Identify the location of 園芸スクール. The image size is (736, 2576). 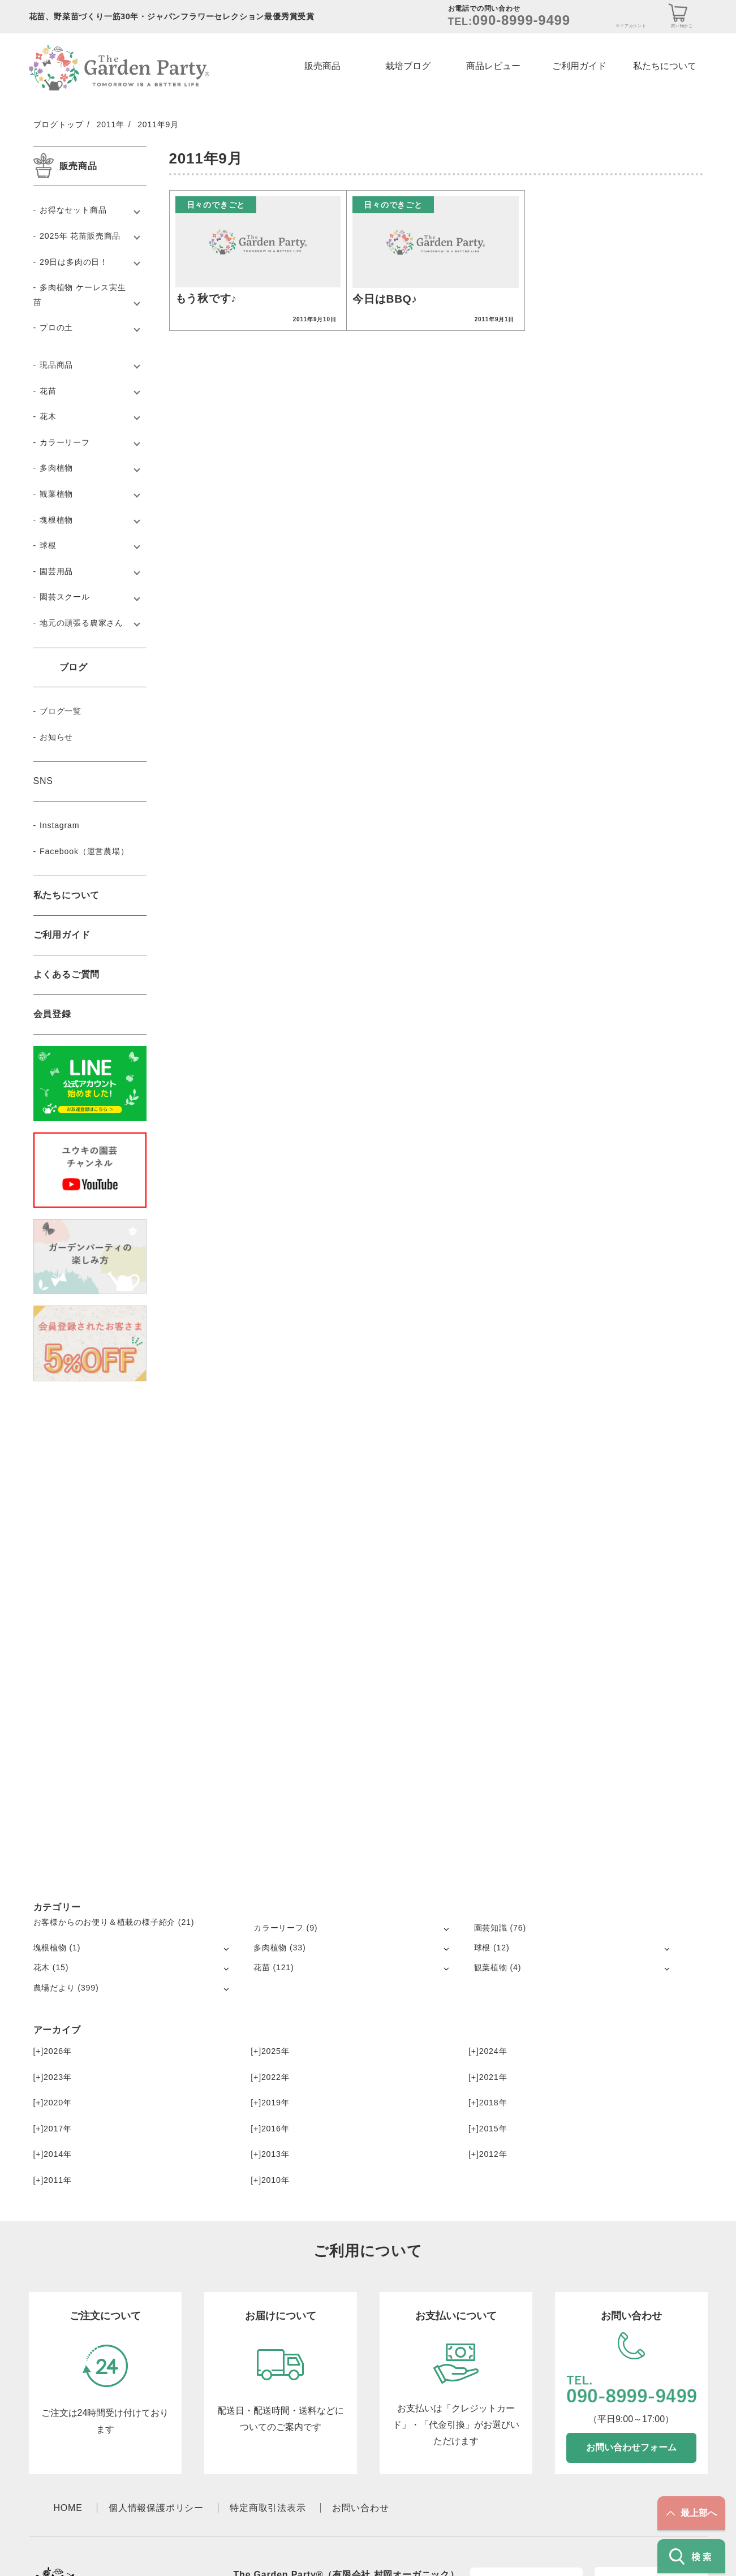
(65, 596).